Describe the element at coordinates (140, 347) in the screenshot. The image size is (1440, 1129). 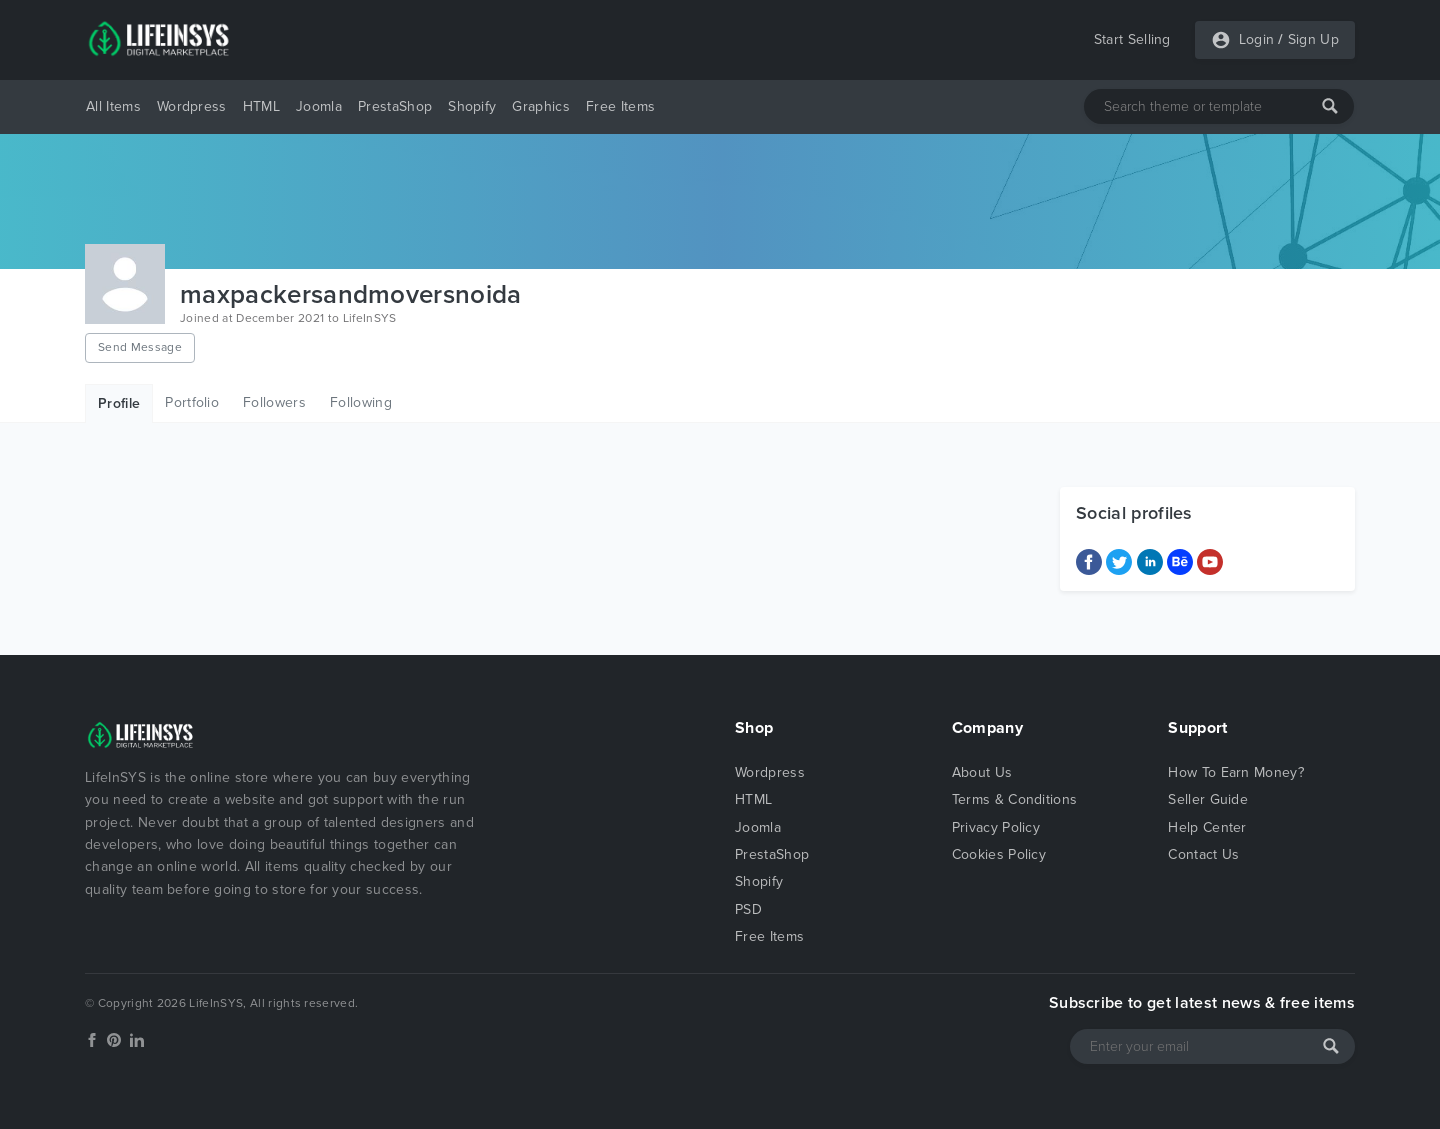
I see `Send Message` at that location.